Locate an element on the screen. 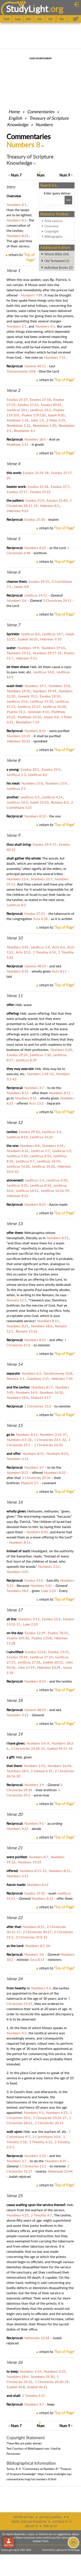 Image resolution: width=81 pixels, height=2576 pixels. Verse 22 is located at coordinates (14, 1917).